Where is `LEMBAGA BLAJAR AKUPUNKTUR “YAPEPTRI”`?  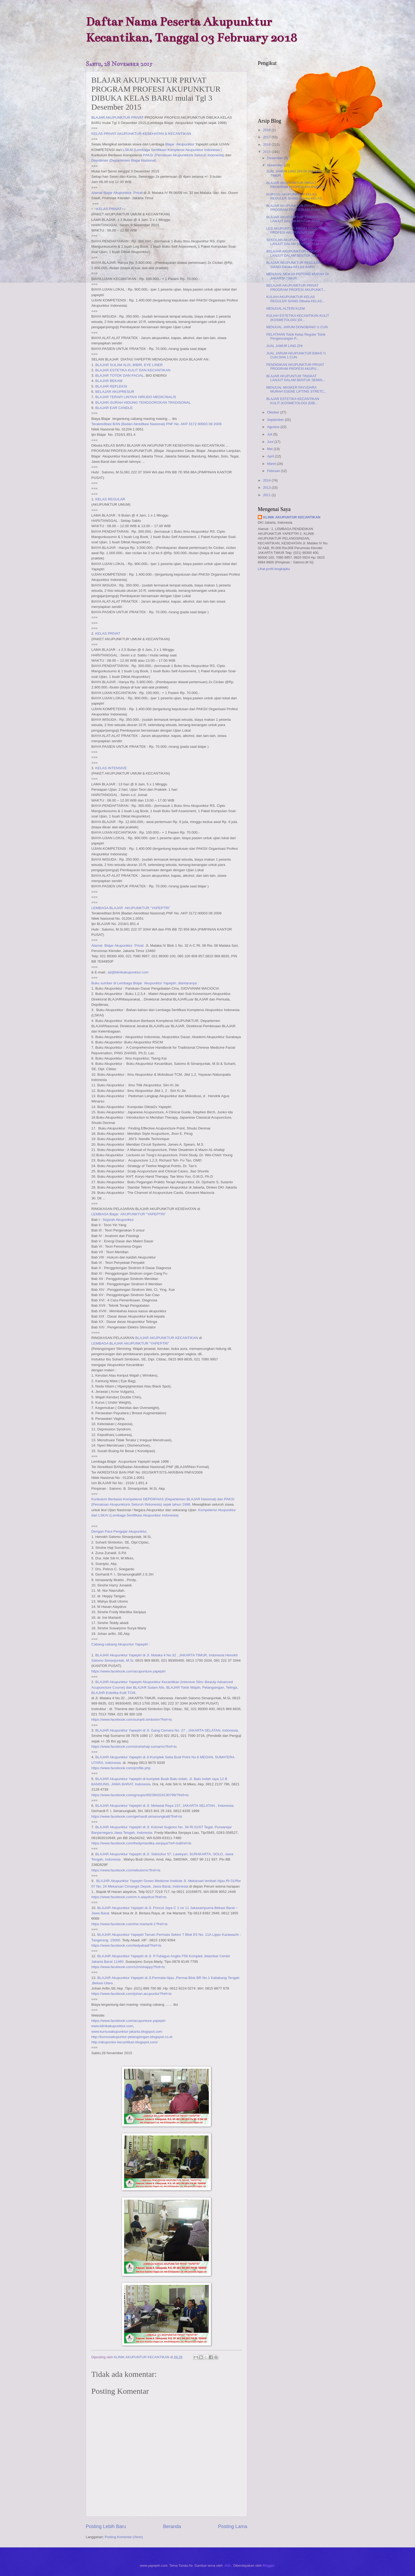
LEMBAGA BLAJAR AKUPUNKTUR “YAPEPTRI” is located at coordinates (130, 908).